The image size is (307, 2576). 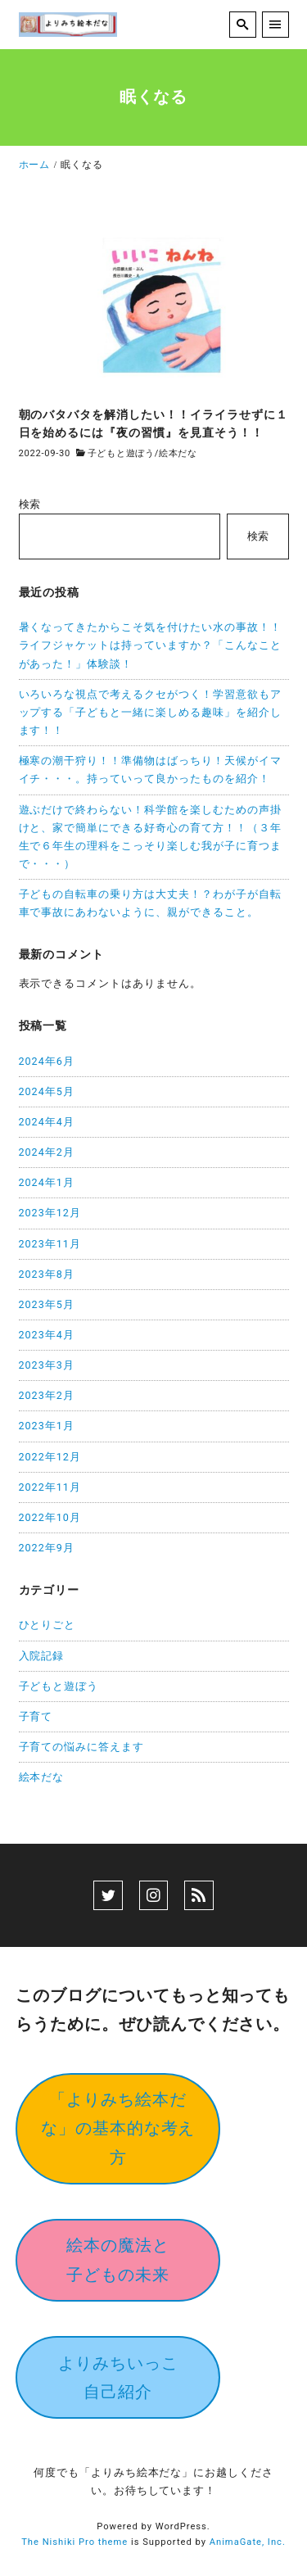 What do you see at coordinates (46, 1395) in the screenshot?
I see `2023年2月` at bounding box center [46, 1395].